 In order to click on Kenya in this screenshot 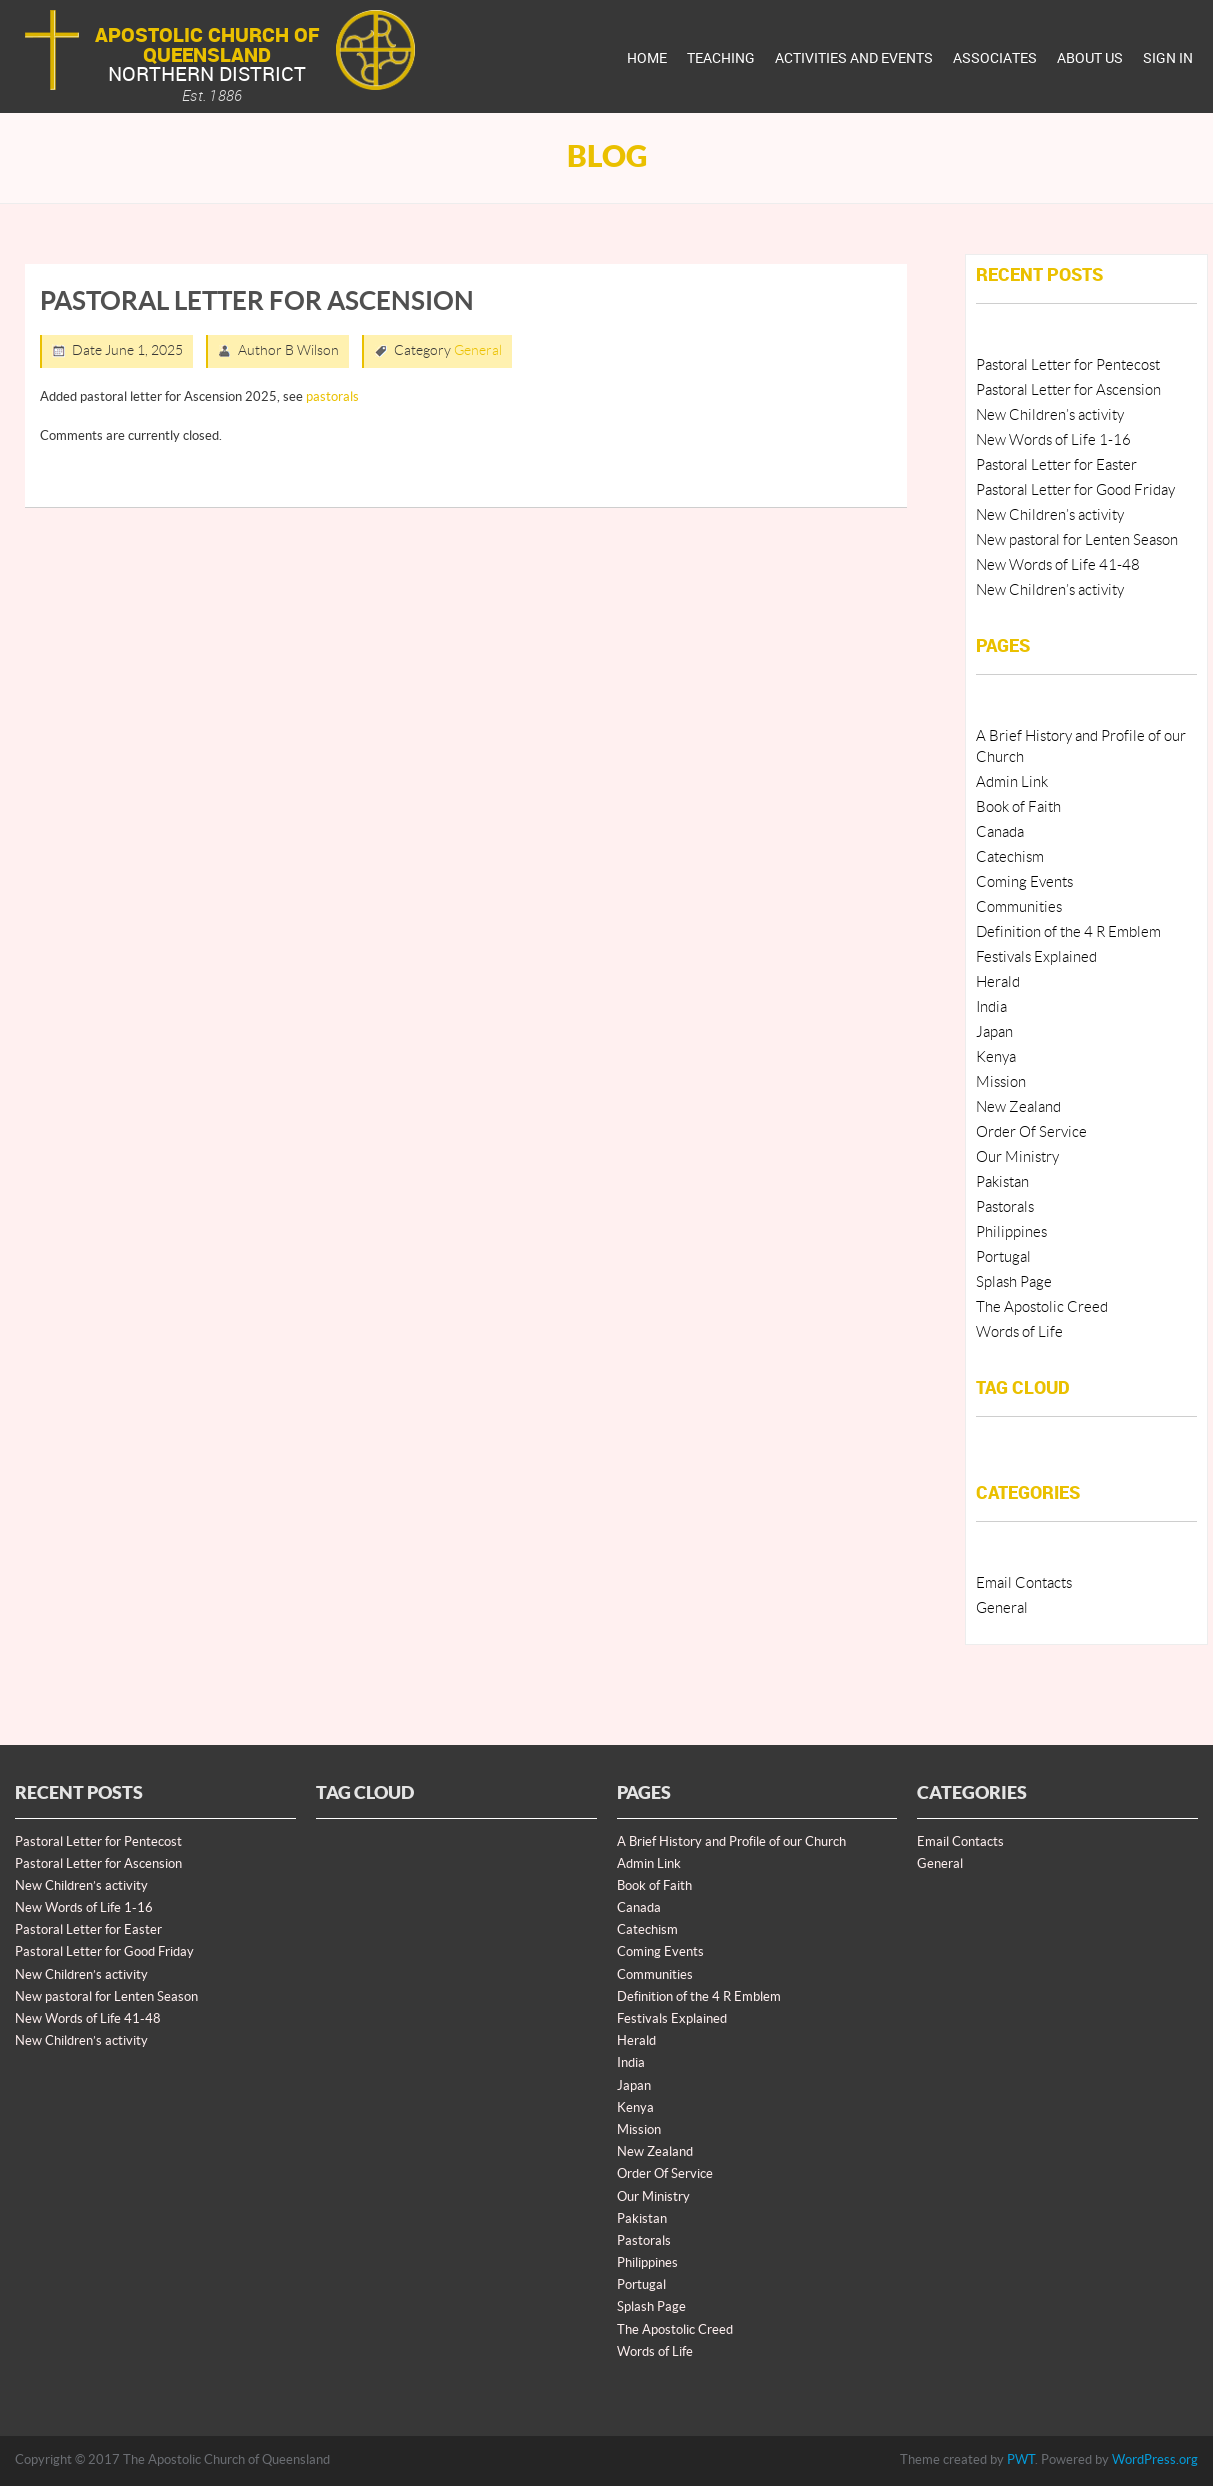, I will do `click(996, 1057)`.